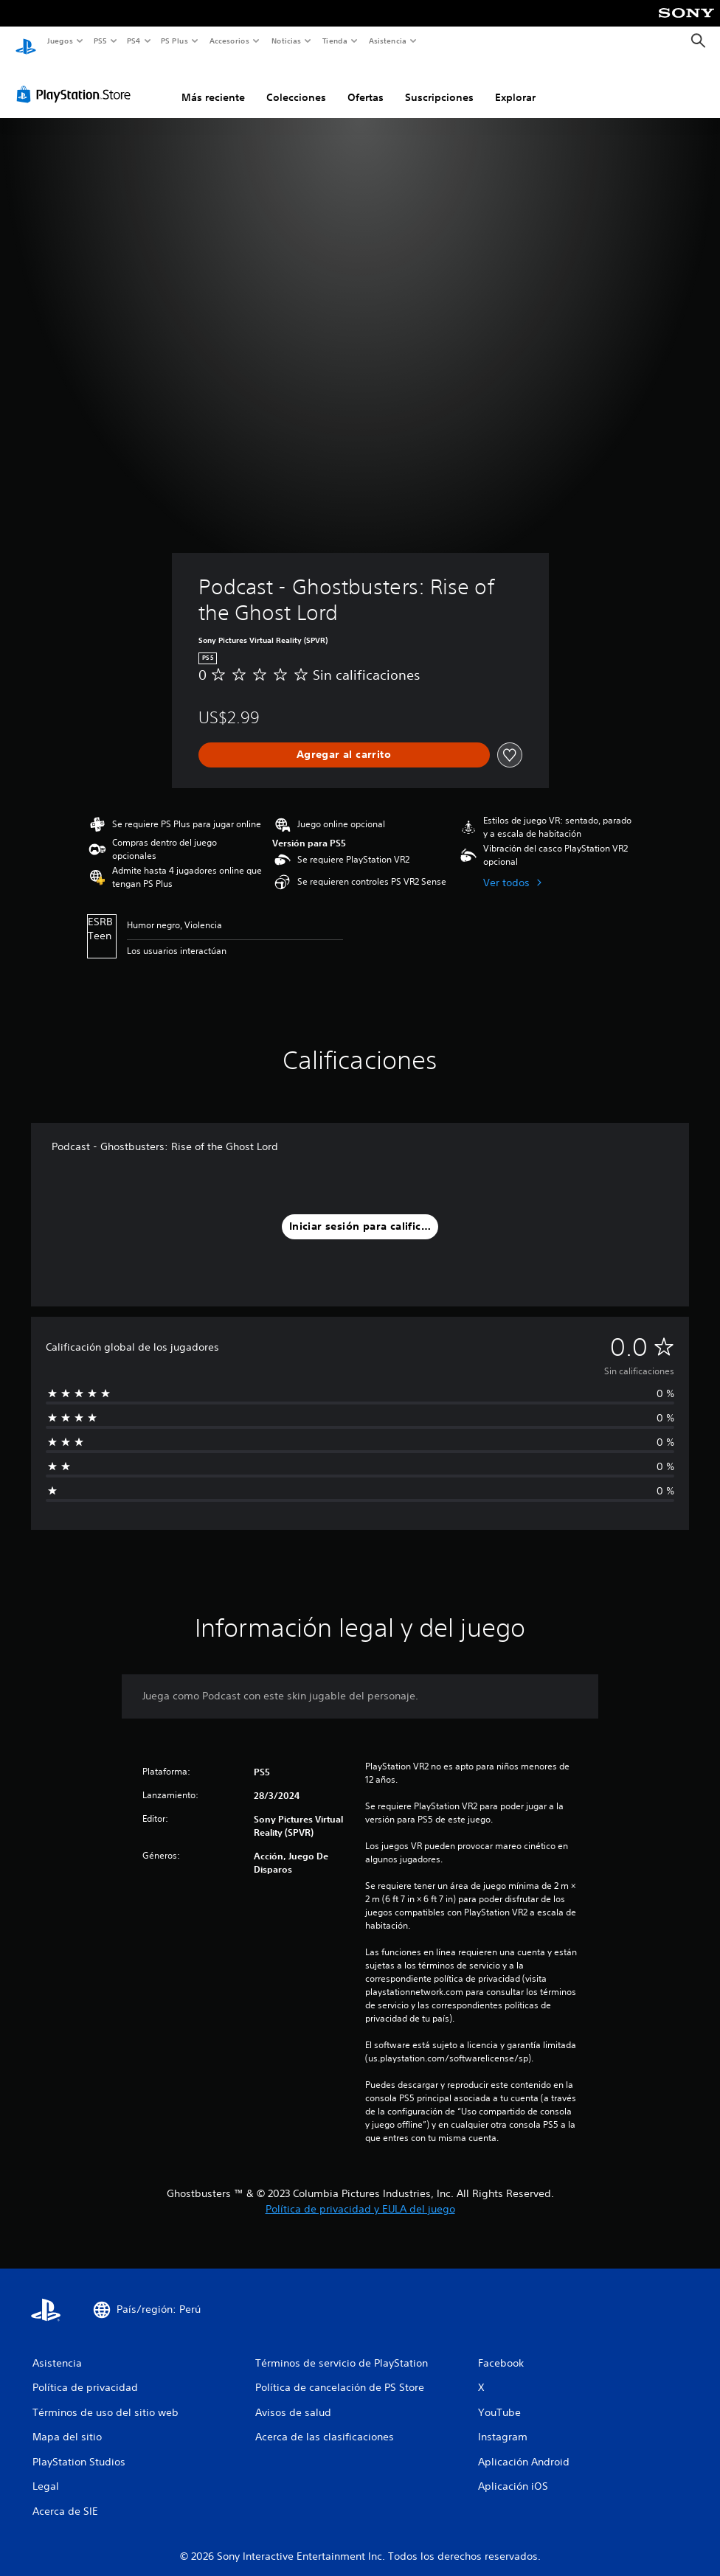 The height and width of the screenshot is (2576, 720). I want to click on PS4, so click(134, 40).